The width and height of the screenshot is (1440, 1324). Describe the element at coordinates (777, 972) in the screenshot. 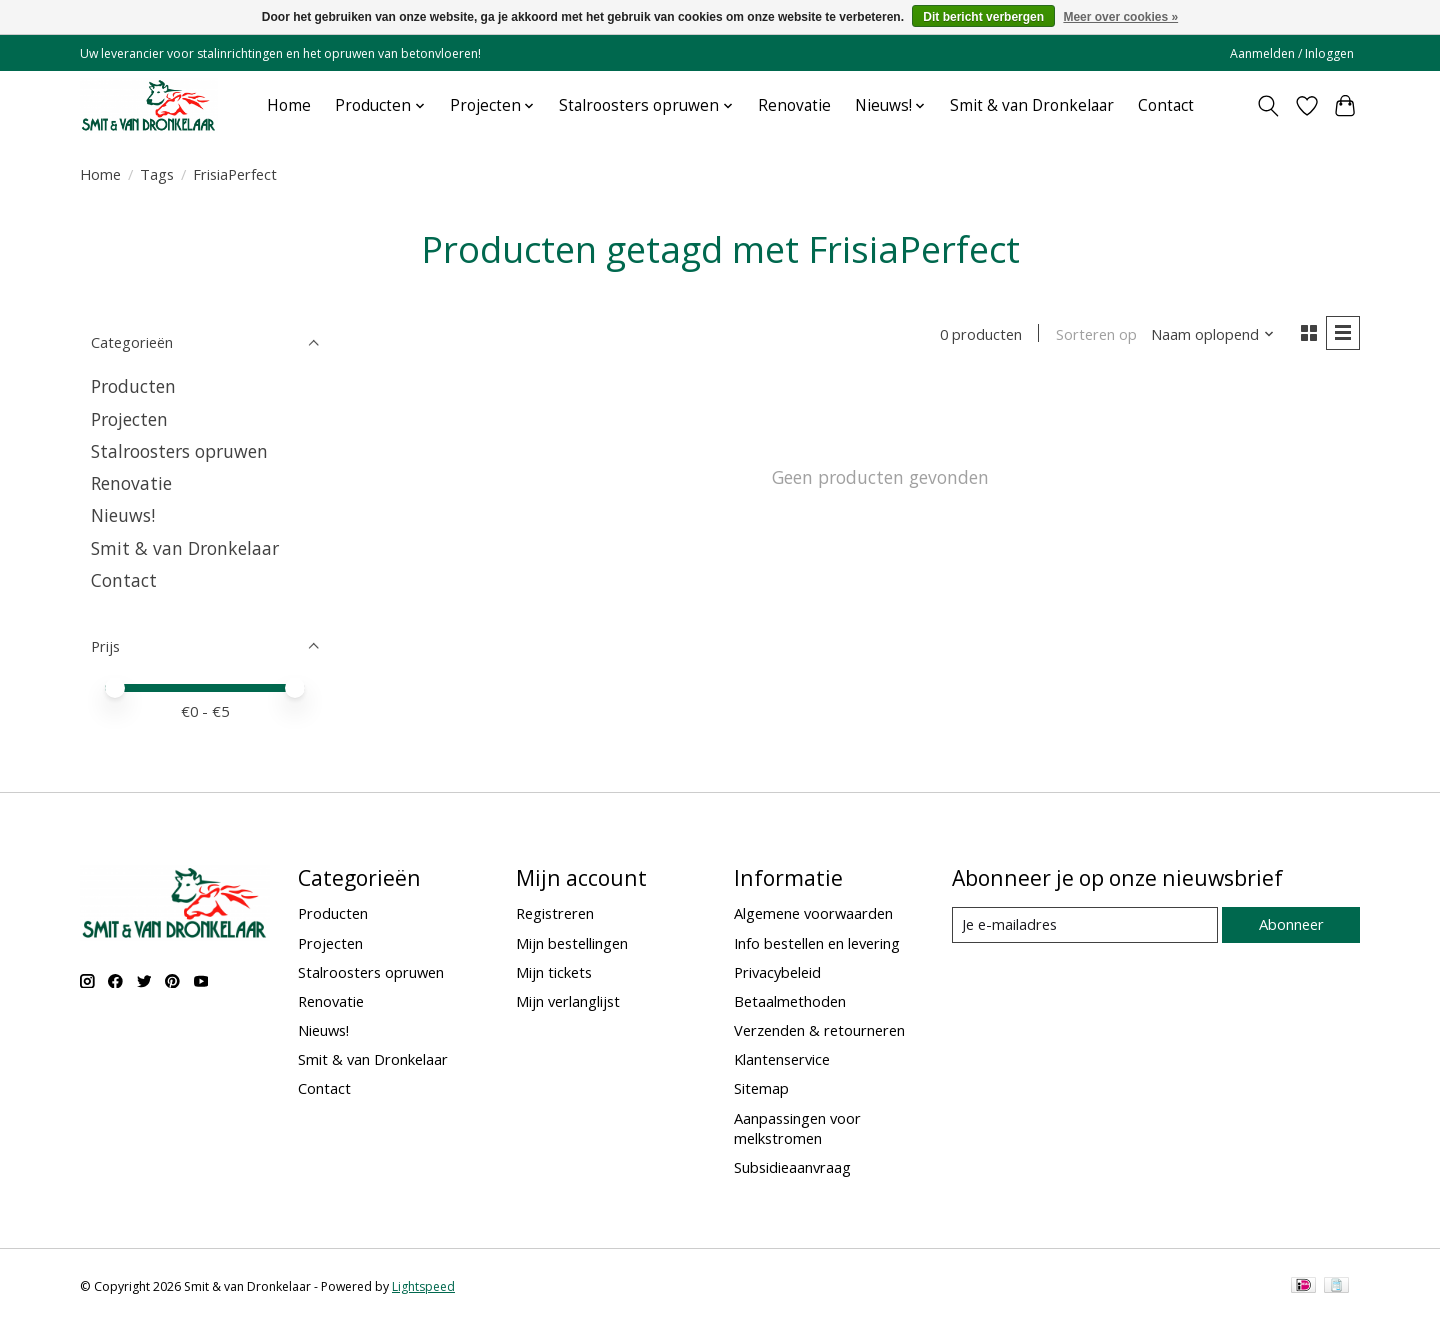

I see `Privacybeleid` at that location.